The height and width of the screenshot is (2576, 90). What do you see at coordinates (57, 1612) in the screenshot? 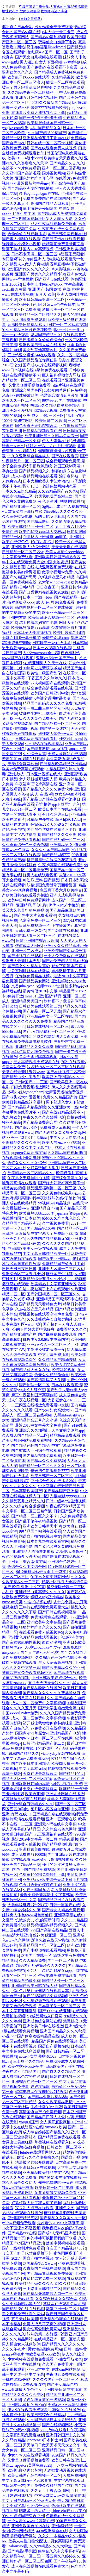
I see `国产日韩在线视频激情` at bounding box center [57, 1612].